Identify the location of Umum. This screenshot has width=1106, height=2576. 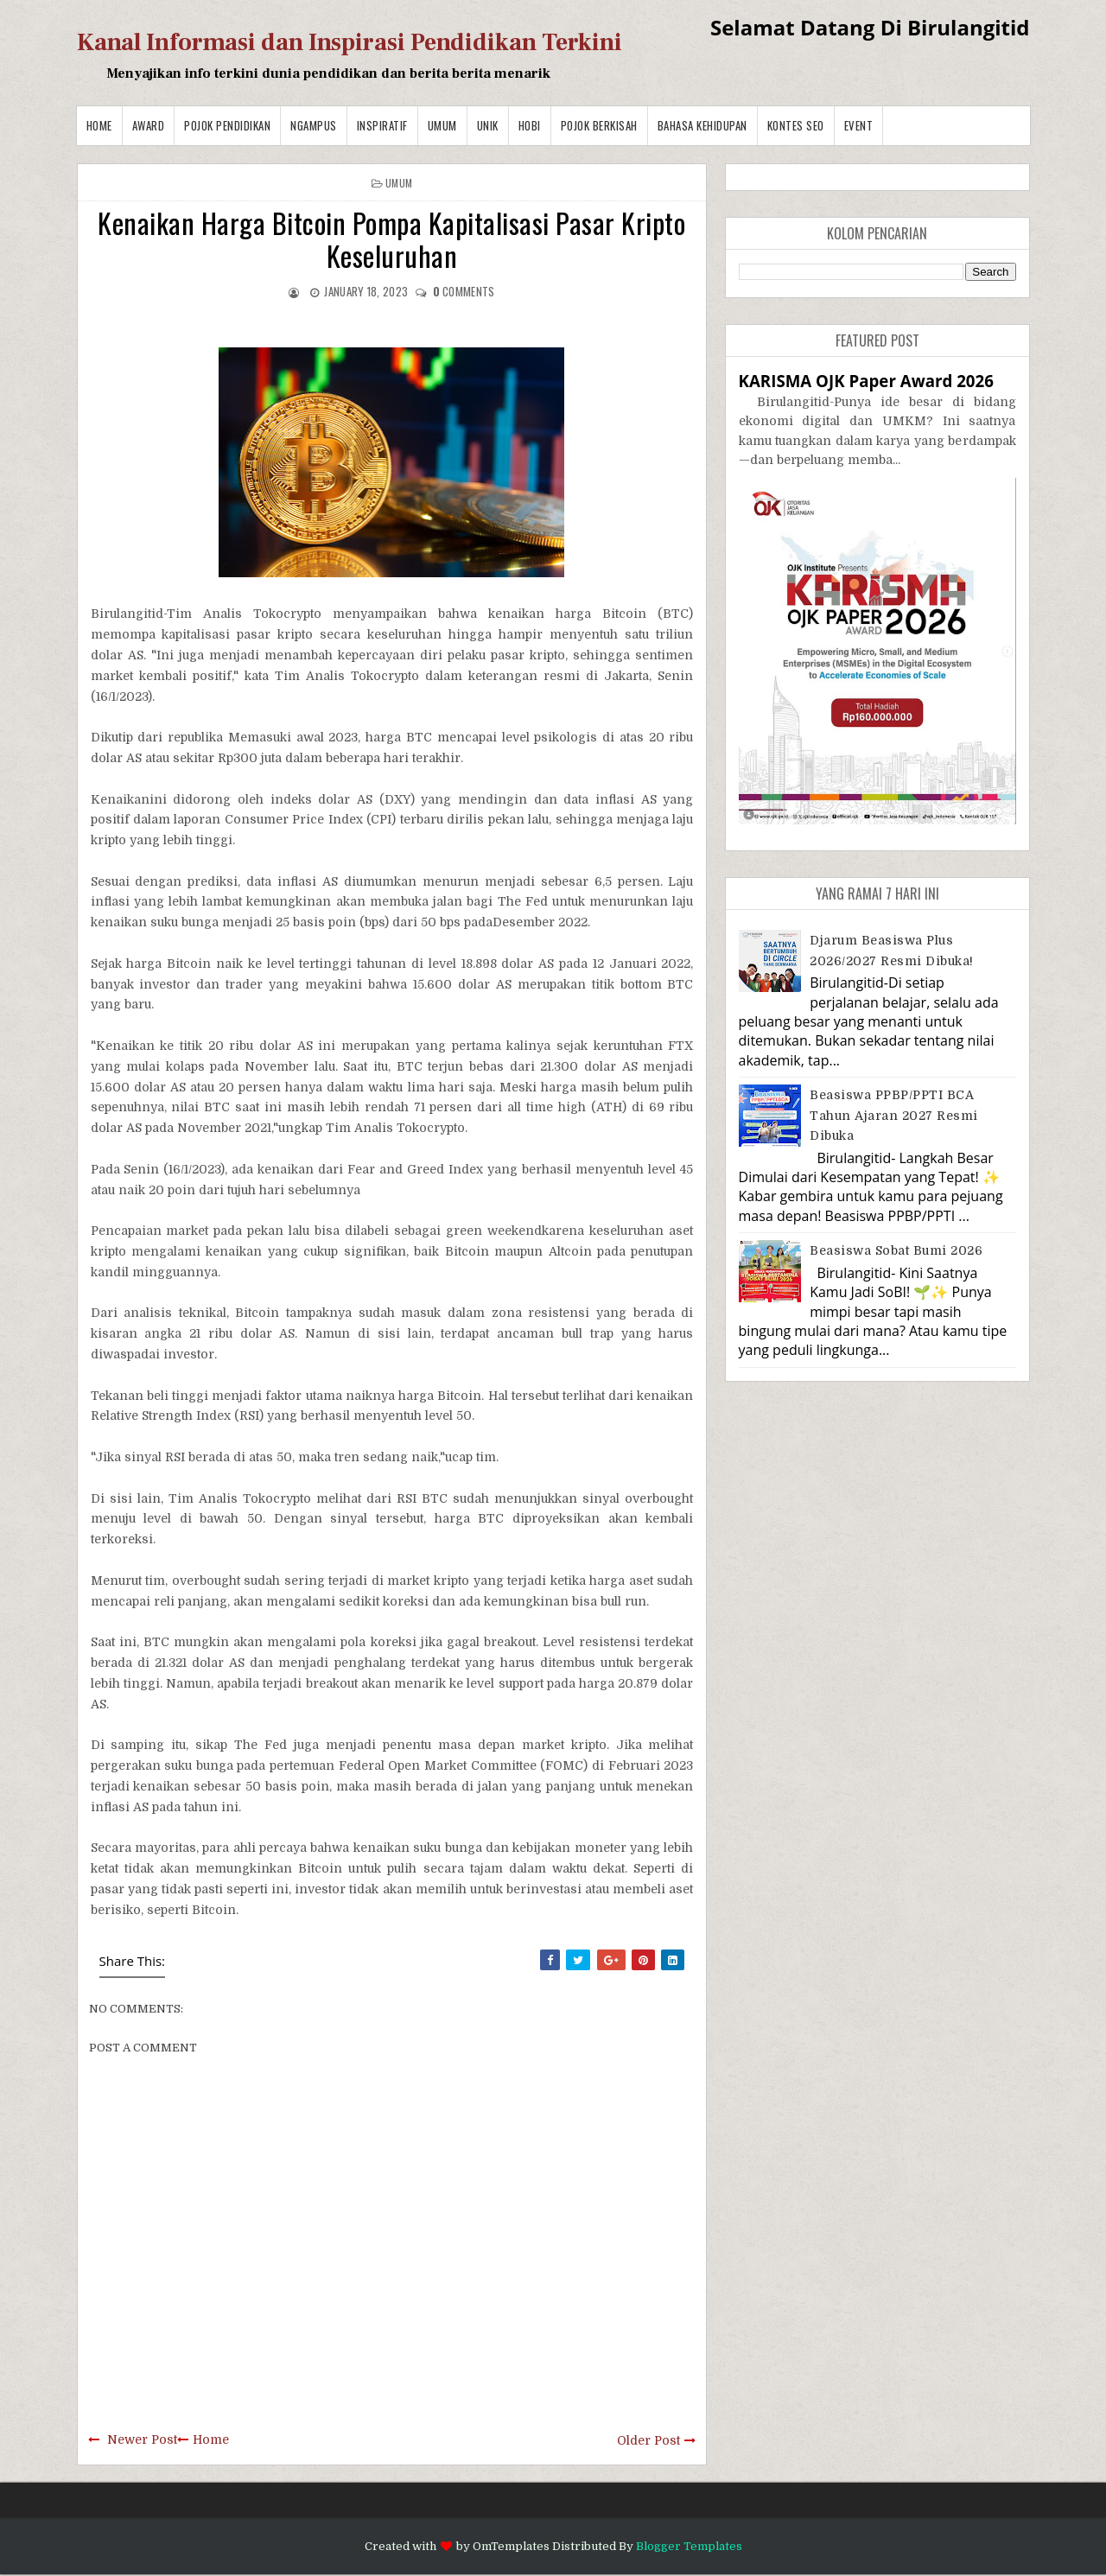
(442, 125).